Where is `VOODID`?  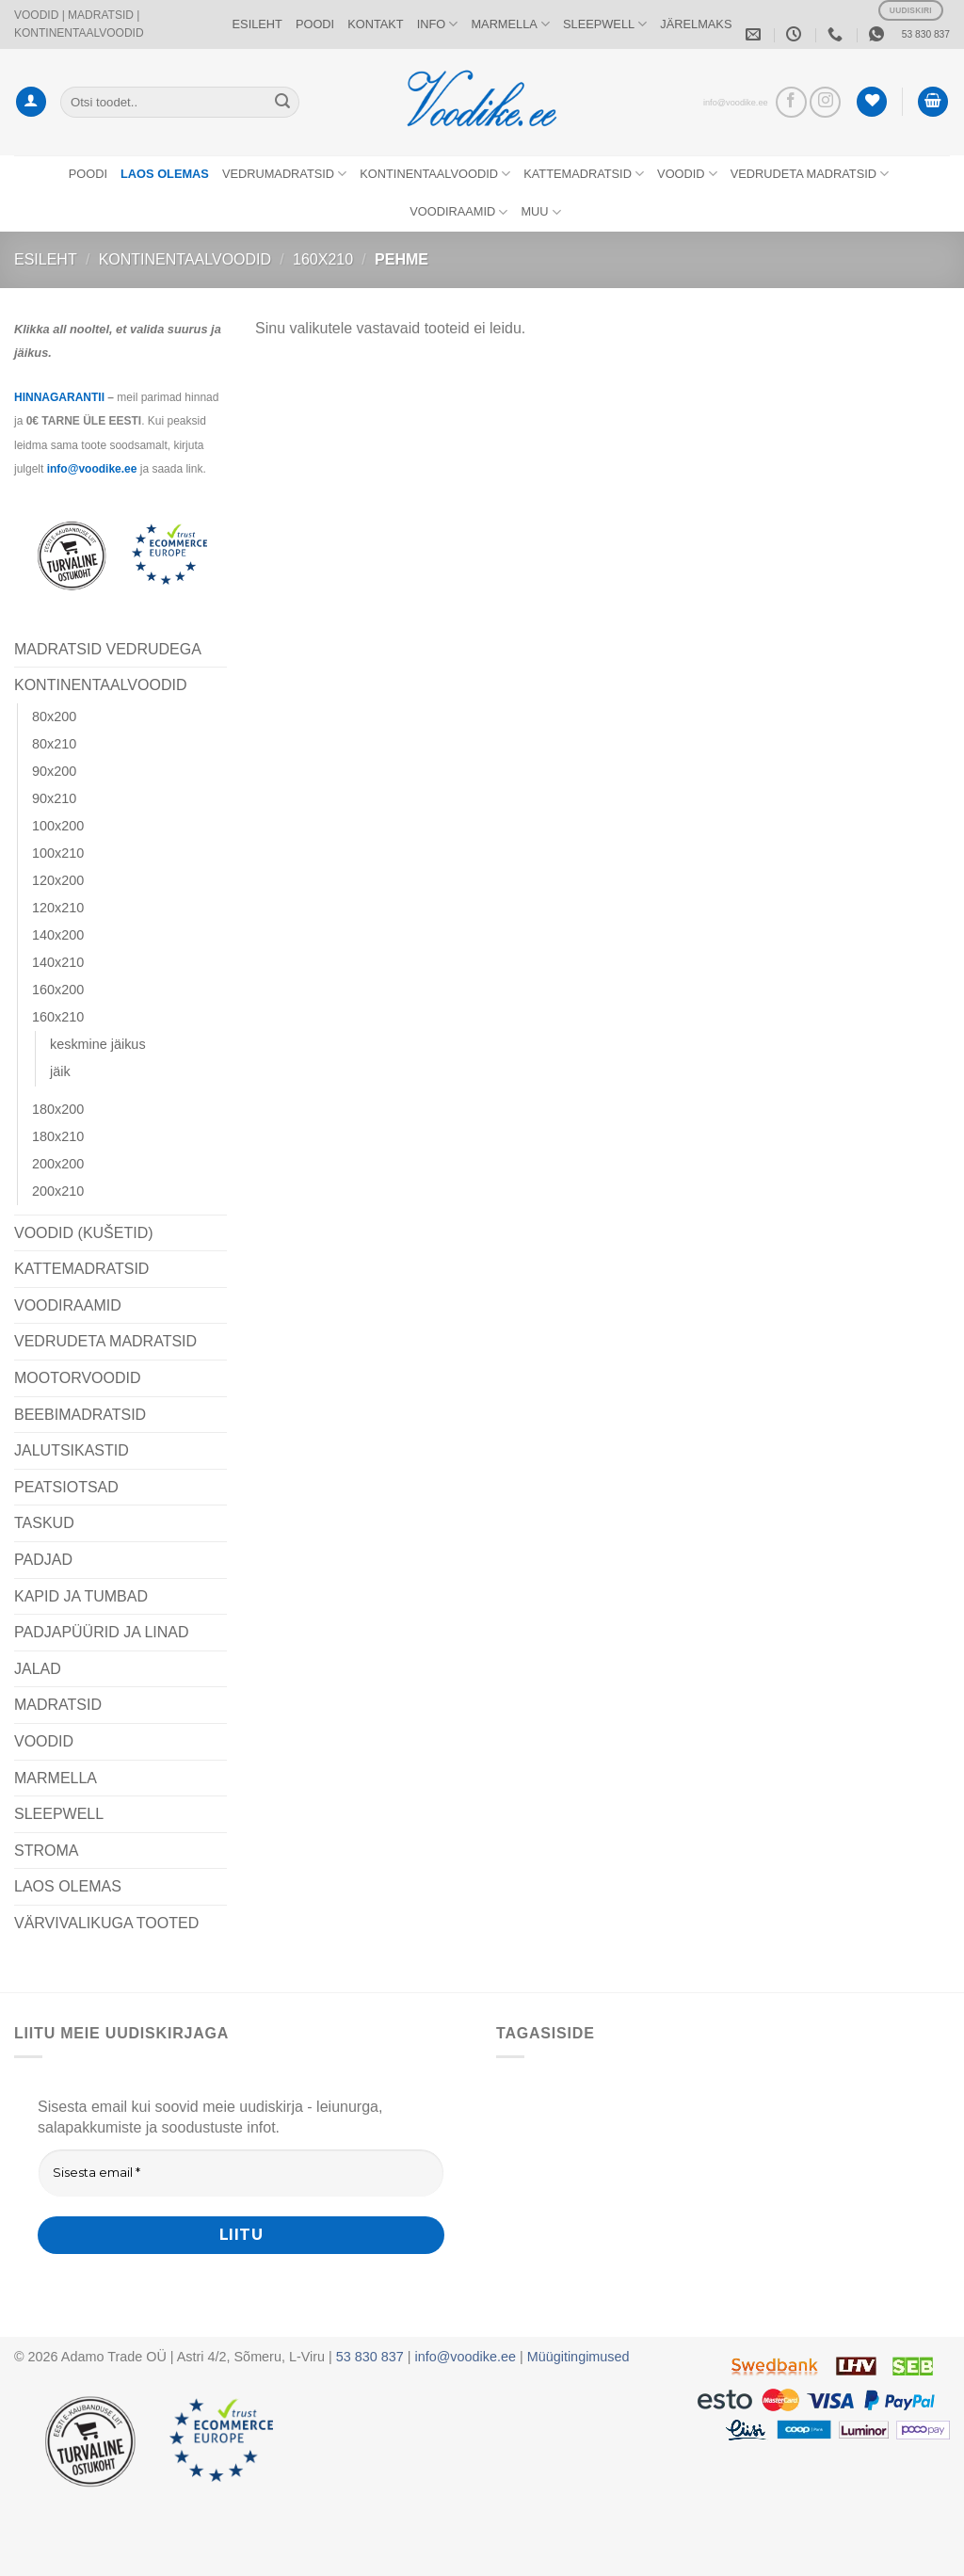 VOODID is located at coordinates (687, 174).